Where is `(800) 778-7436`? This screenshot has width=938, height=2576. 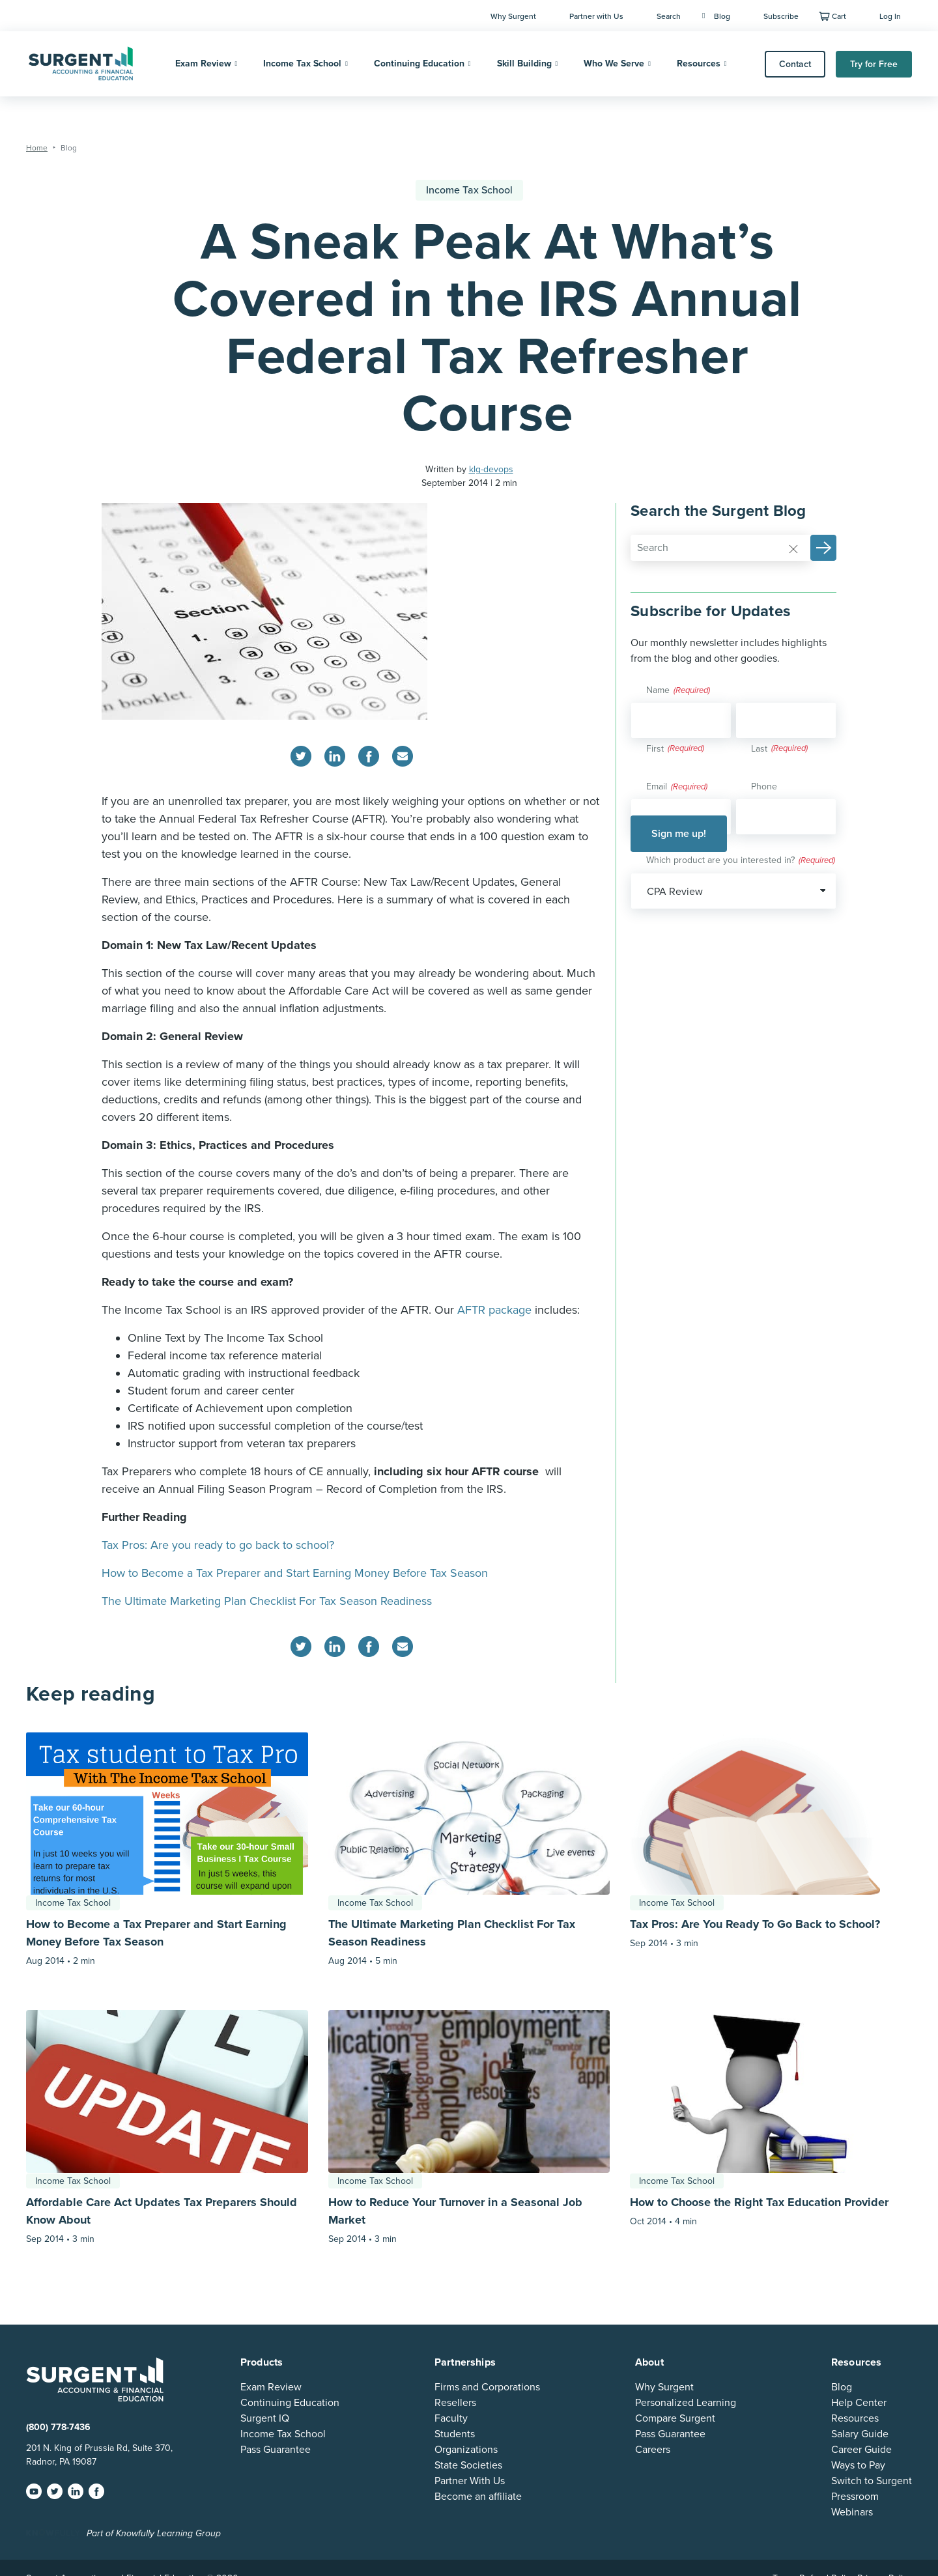 (800) 778-7436 is located at coordinates (58, 2427).